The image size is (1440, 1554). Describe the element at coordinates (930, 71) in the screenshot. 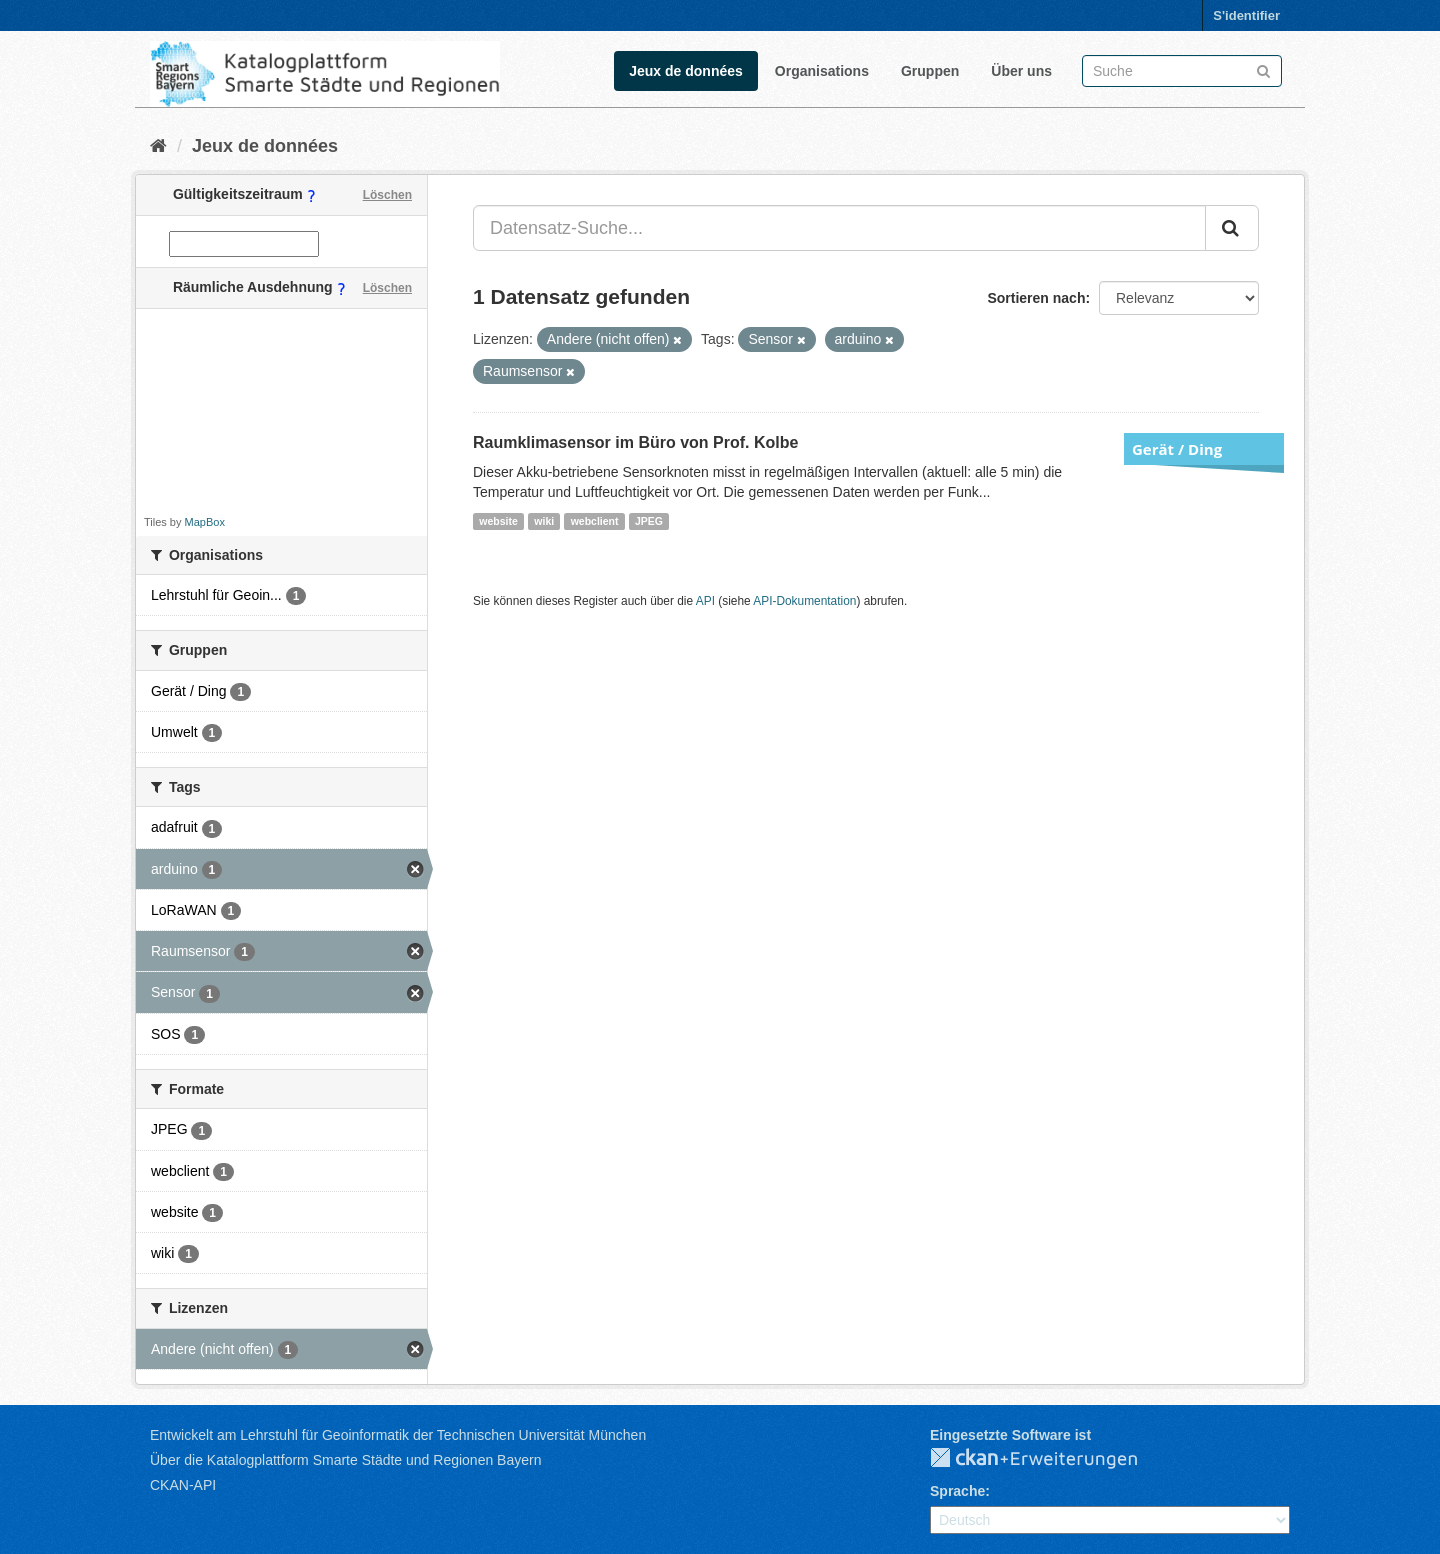

I see `Gruppen` at that location.